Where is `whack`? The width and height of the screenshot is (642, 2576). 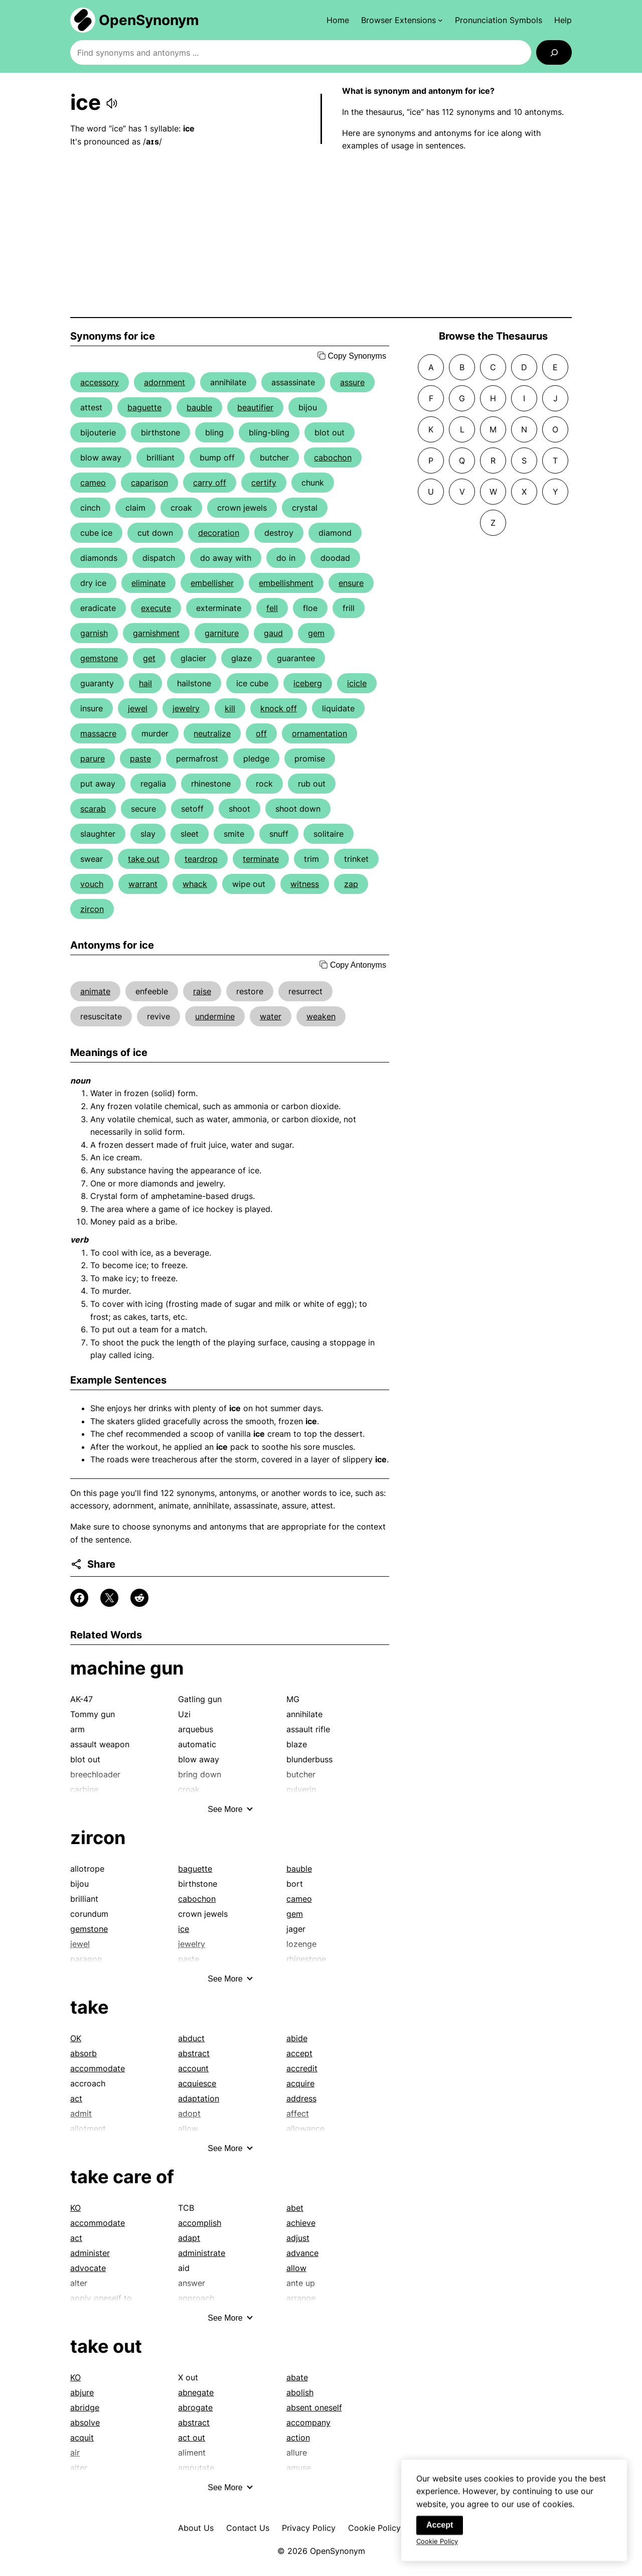
whack is located at coordinates (195, 884).